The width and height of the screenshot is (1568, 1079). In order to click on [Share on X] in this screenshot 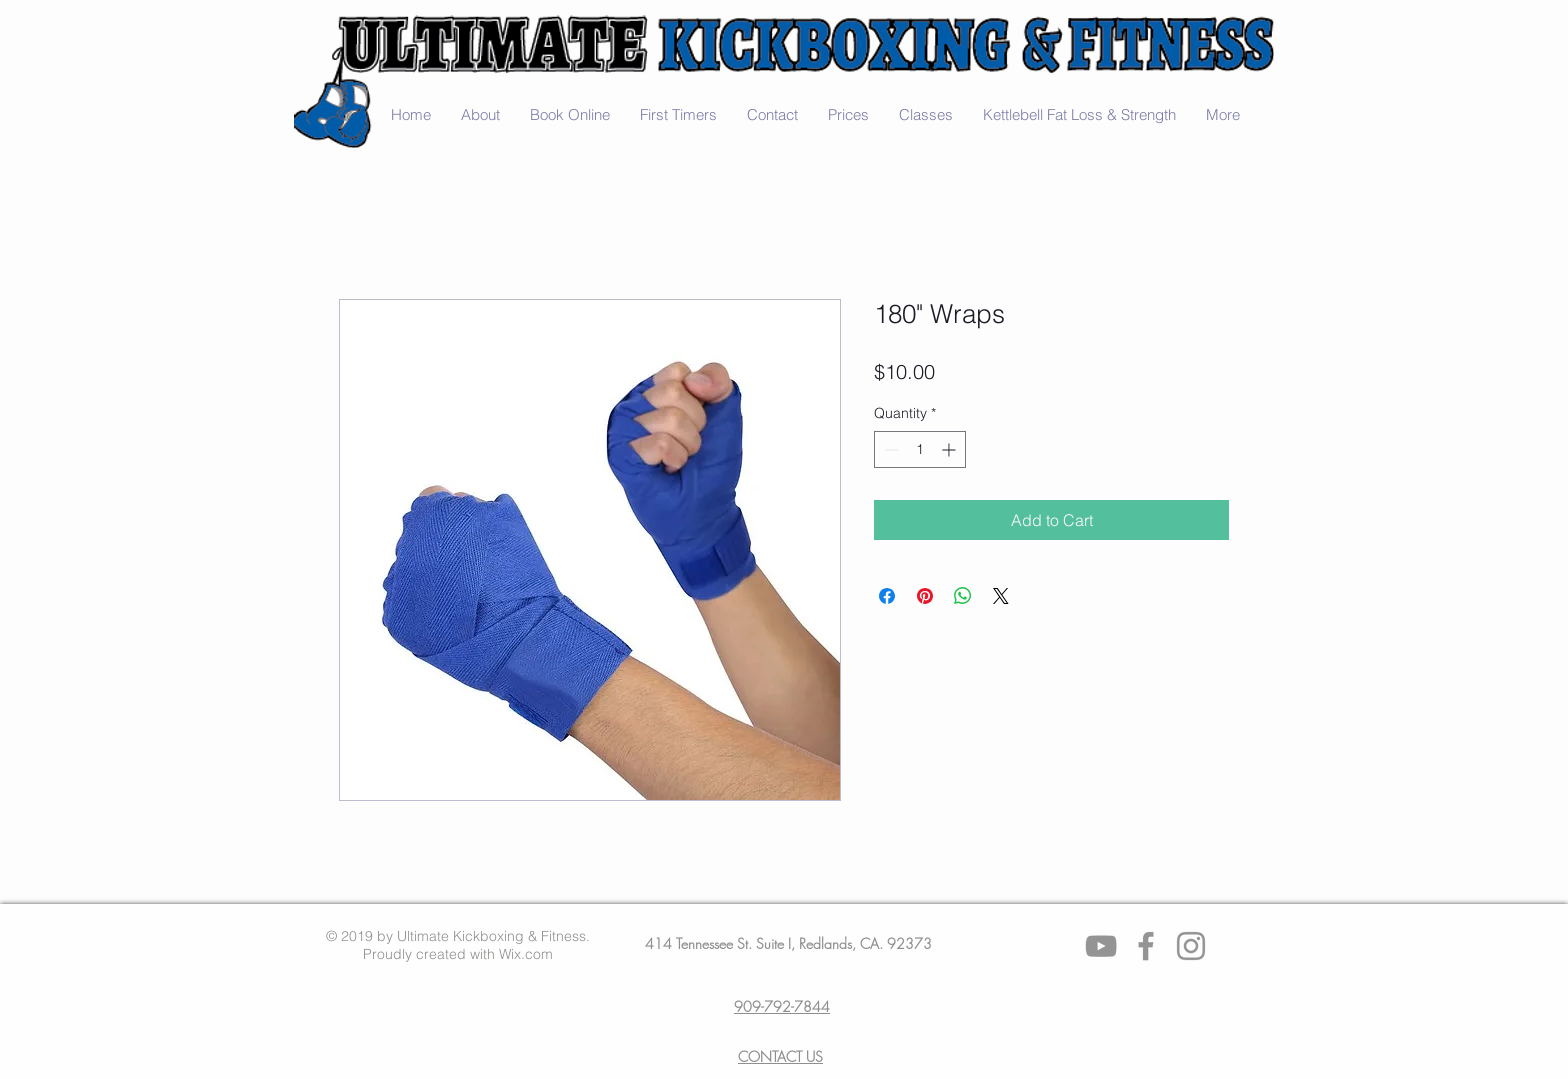, I will do `click(1001, 596)`.